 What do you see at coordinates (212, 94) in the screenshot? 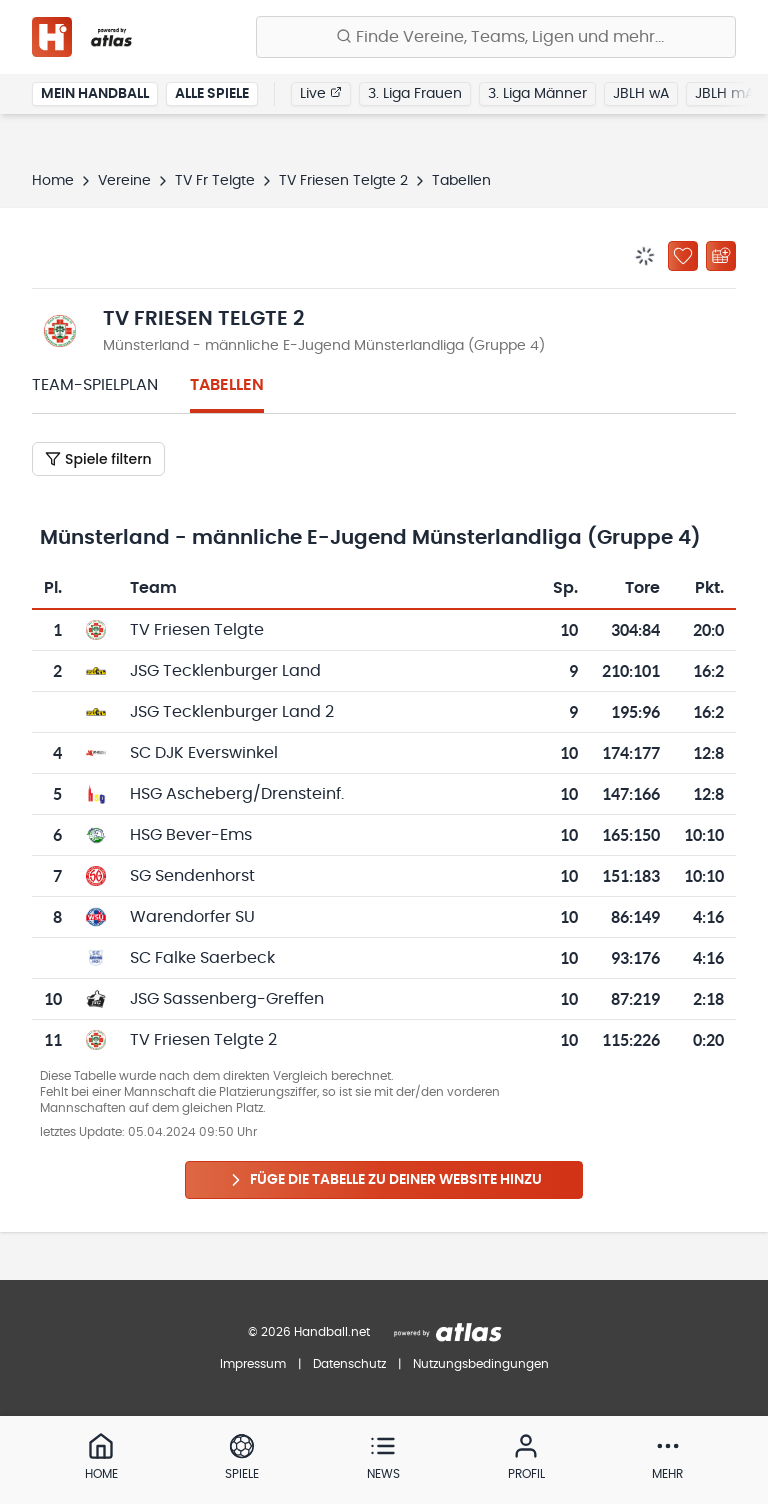
I see `Alle Spiele` at bounding box center [212, 94].